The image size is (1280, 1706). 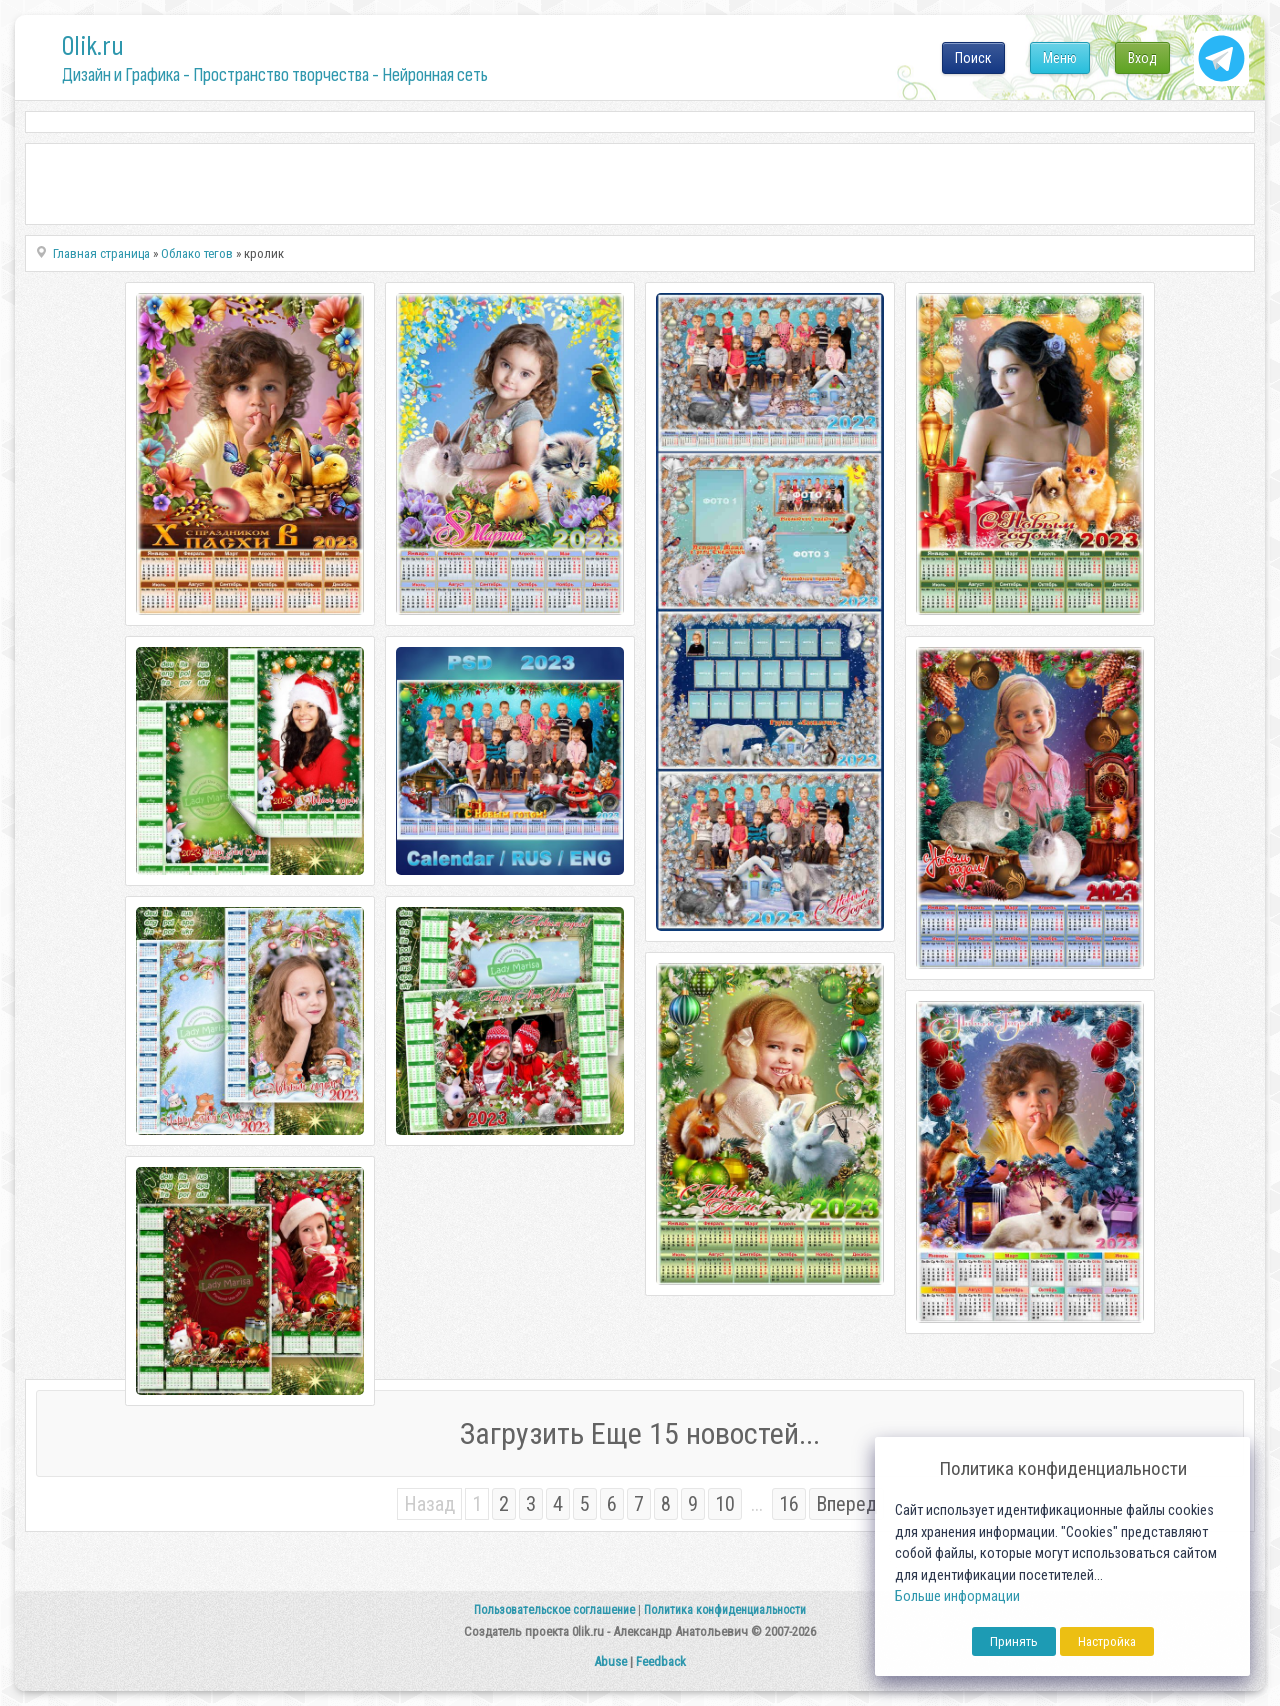 What do you see at coordinates (1014, 1641) in the screenshot?
I see `Принять` at bounding box center [1014, 1641].